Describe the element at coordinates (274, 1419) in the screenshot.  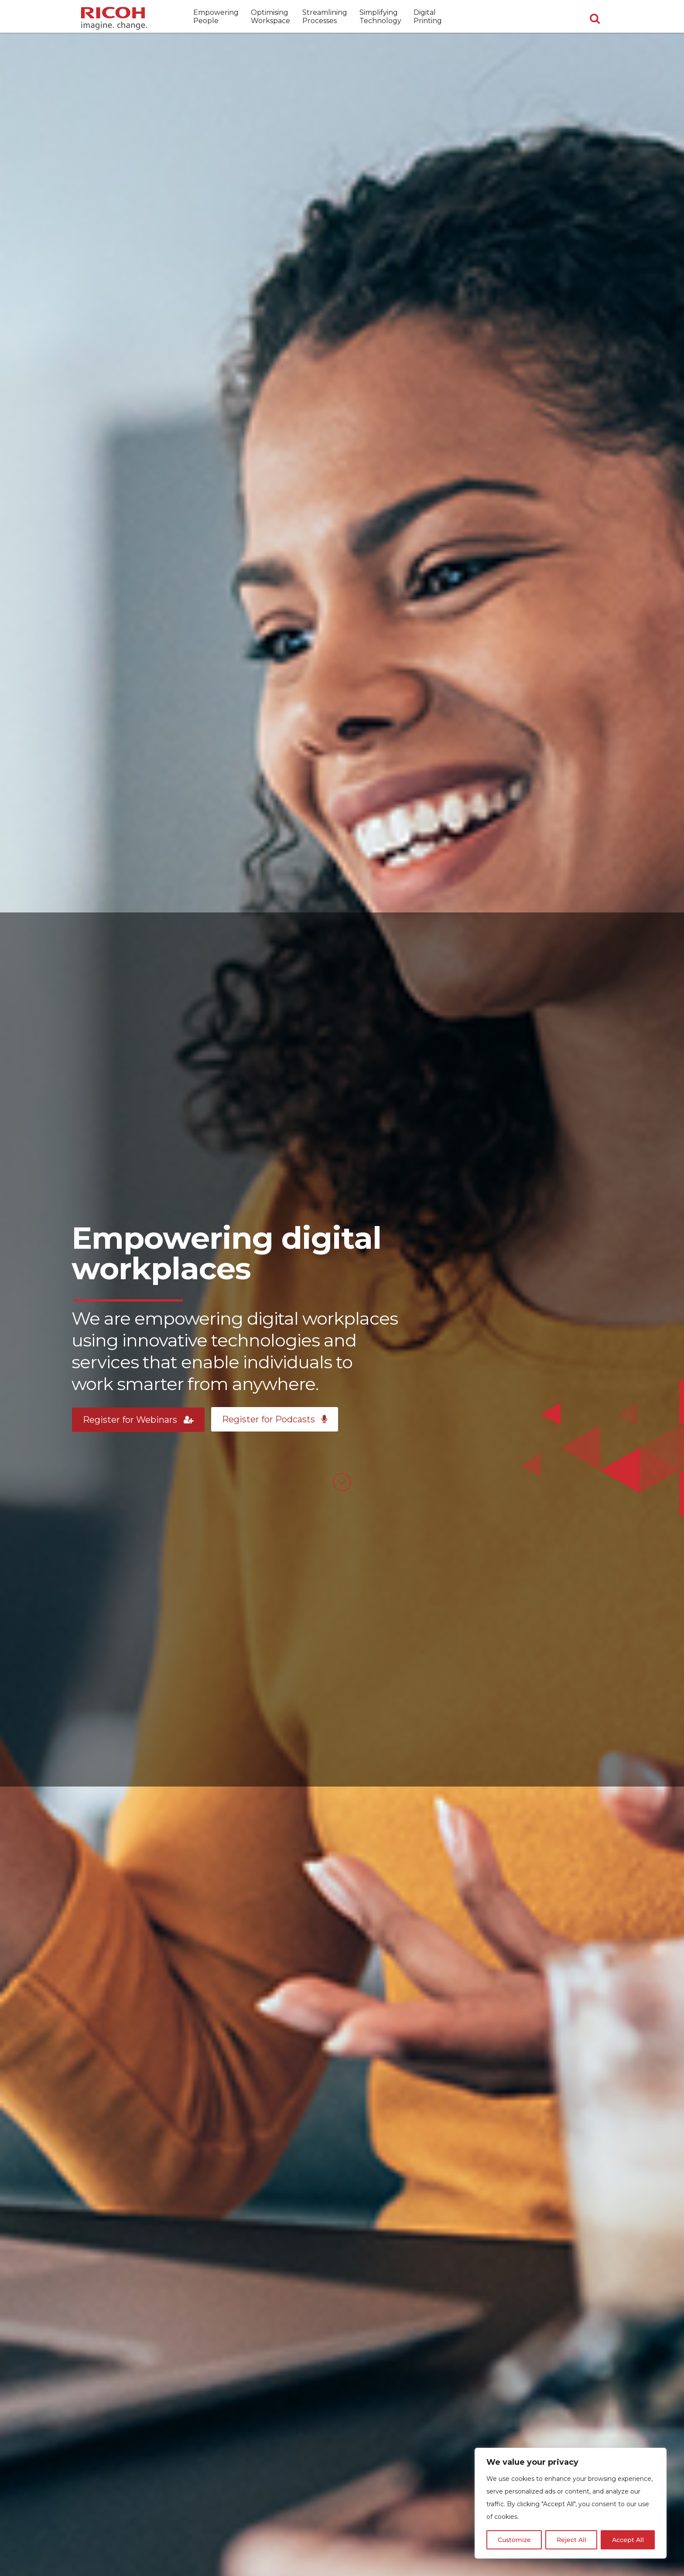
I see `Register for Podcasts` at that location.